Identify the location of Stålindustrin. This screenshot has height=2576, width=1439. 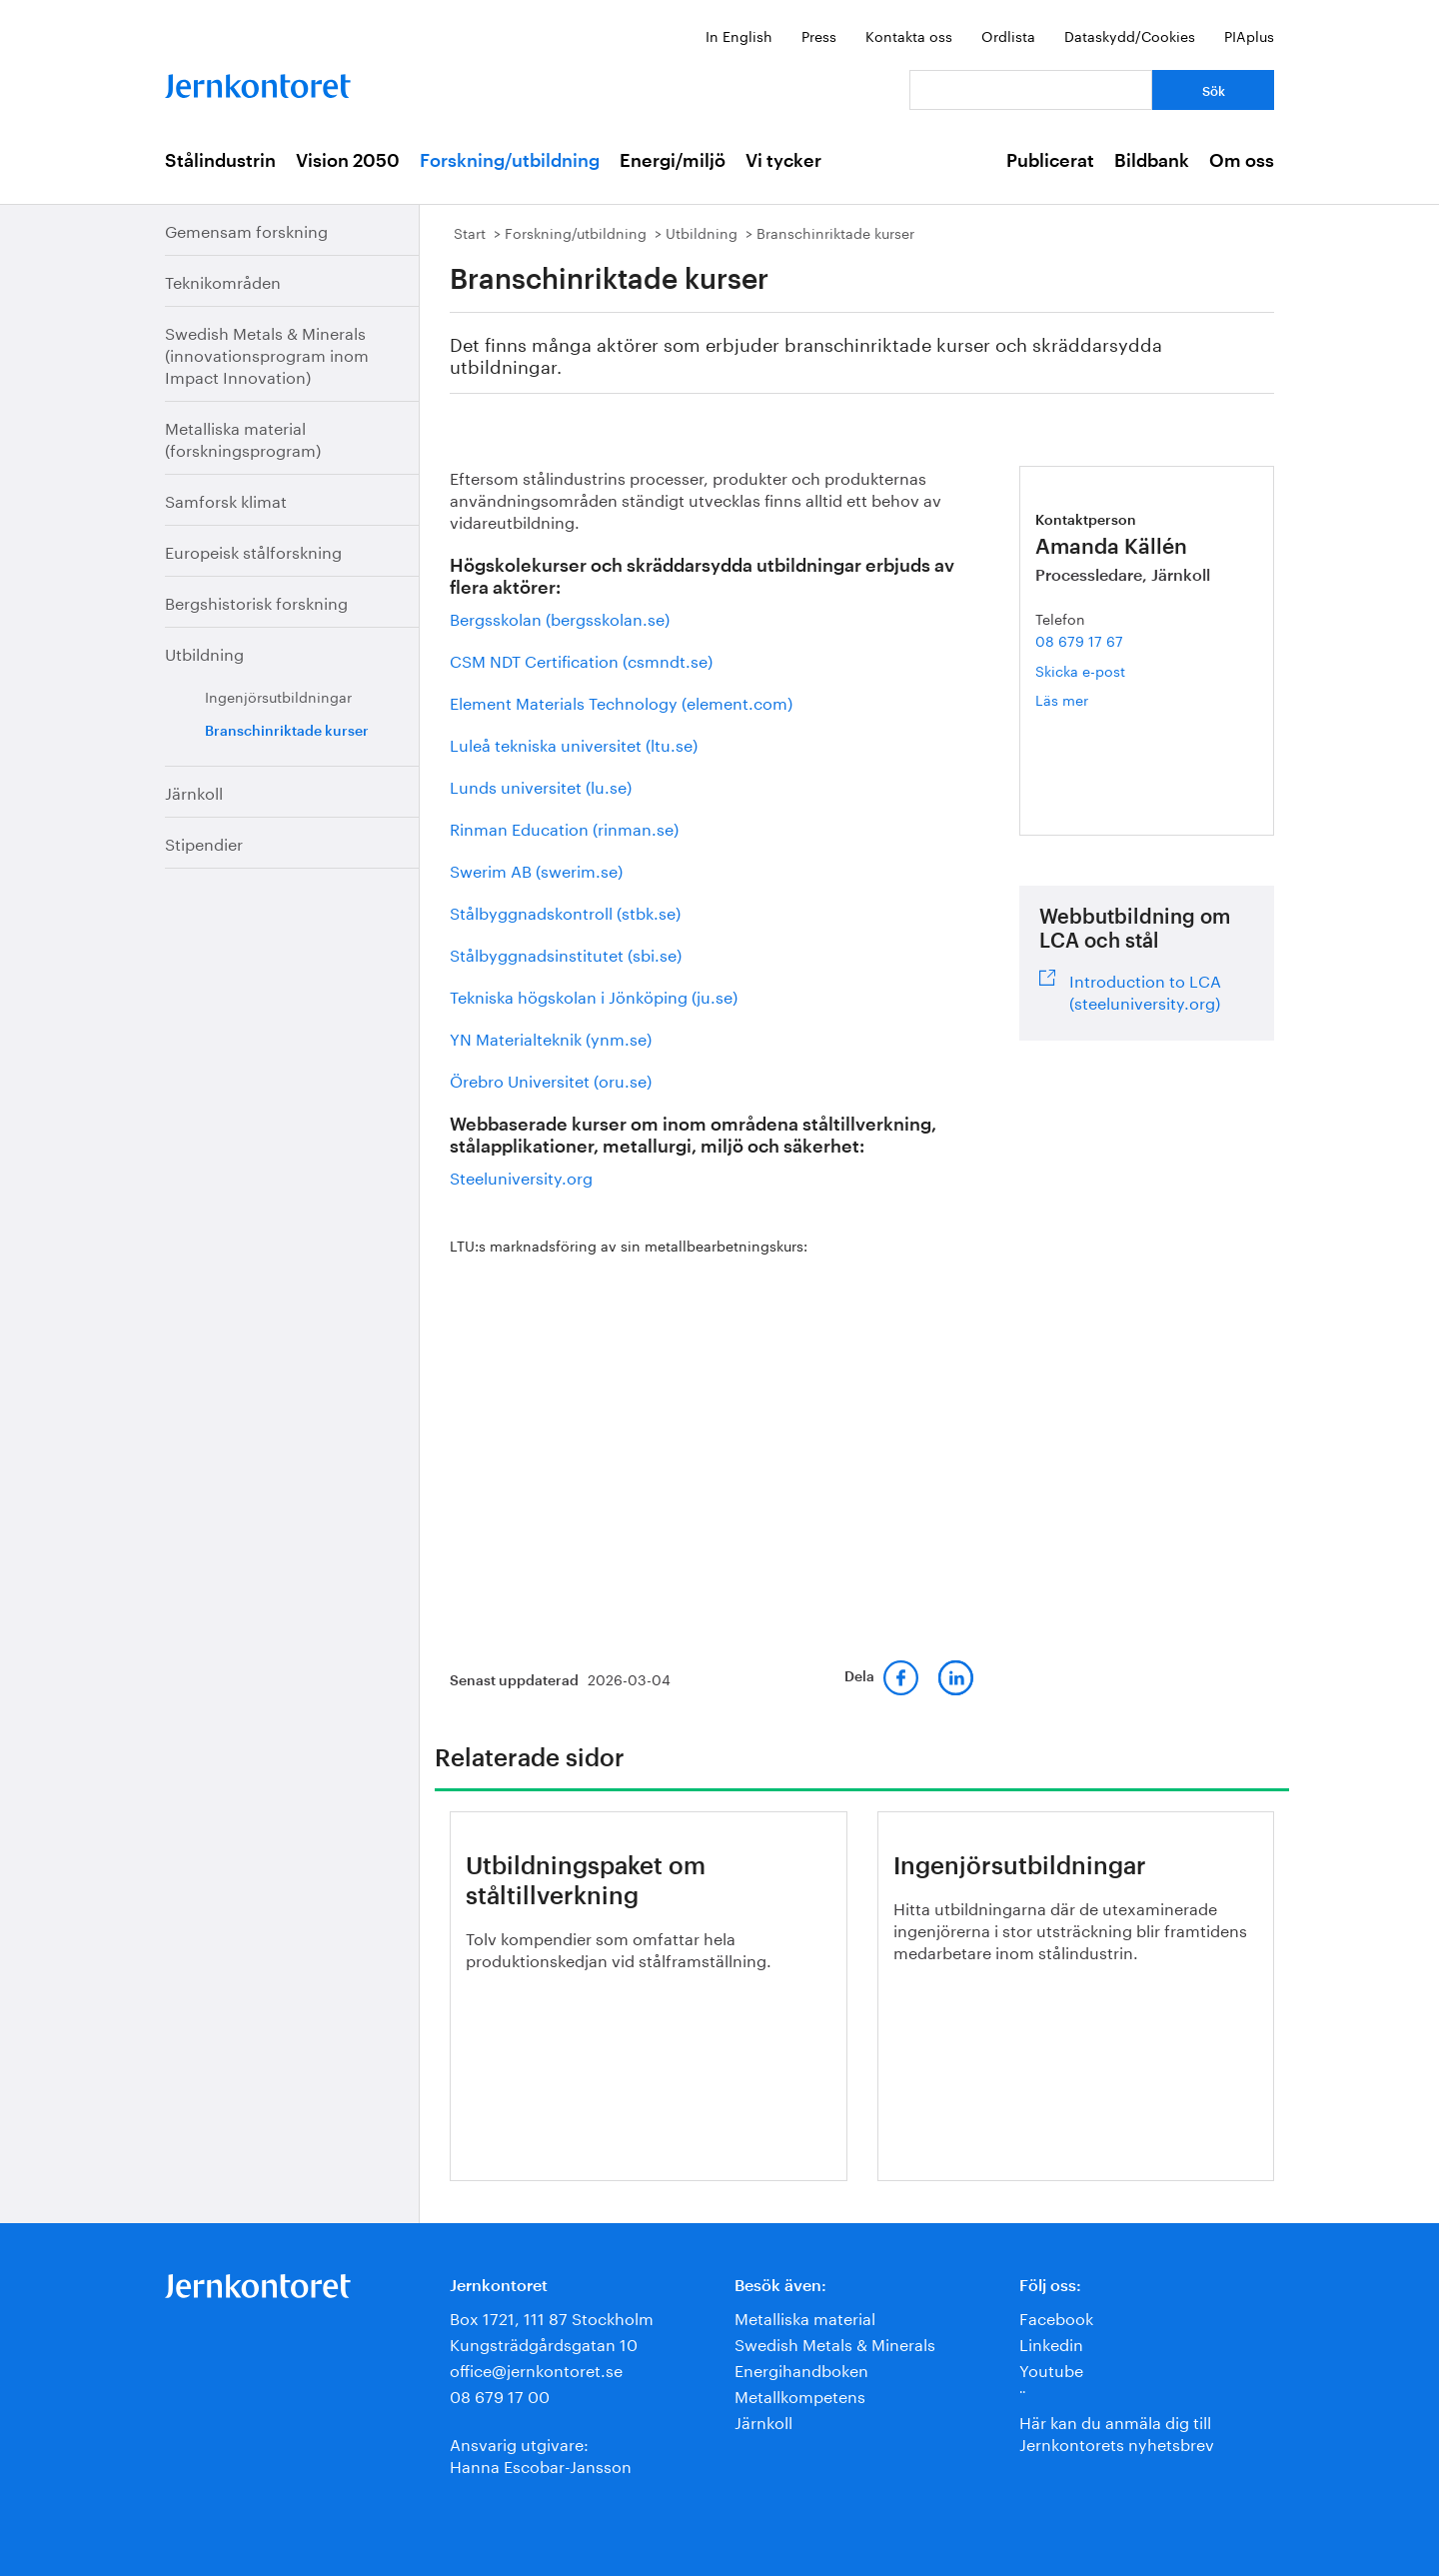
(220, 161).